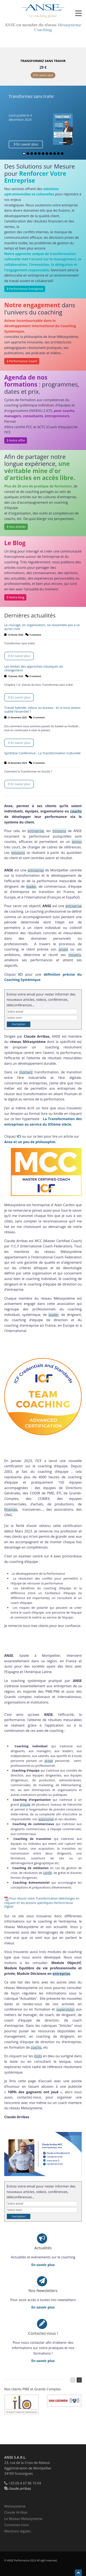 The height and width of the screenshot is (2576, 86). What do you see at coordinates (10, 1509) in the screenshot?
I see `finances` at bounding box center [10, 1509].